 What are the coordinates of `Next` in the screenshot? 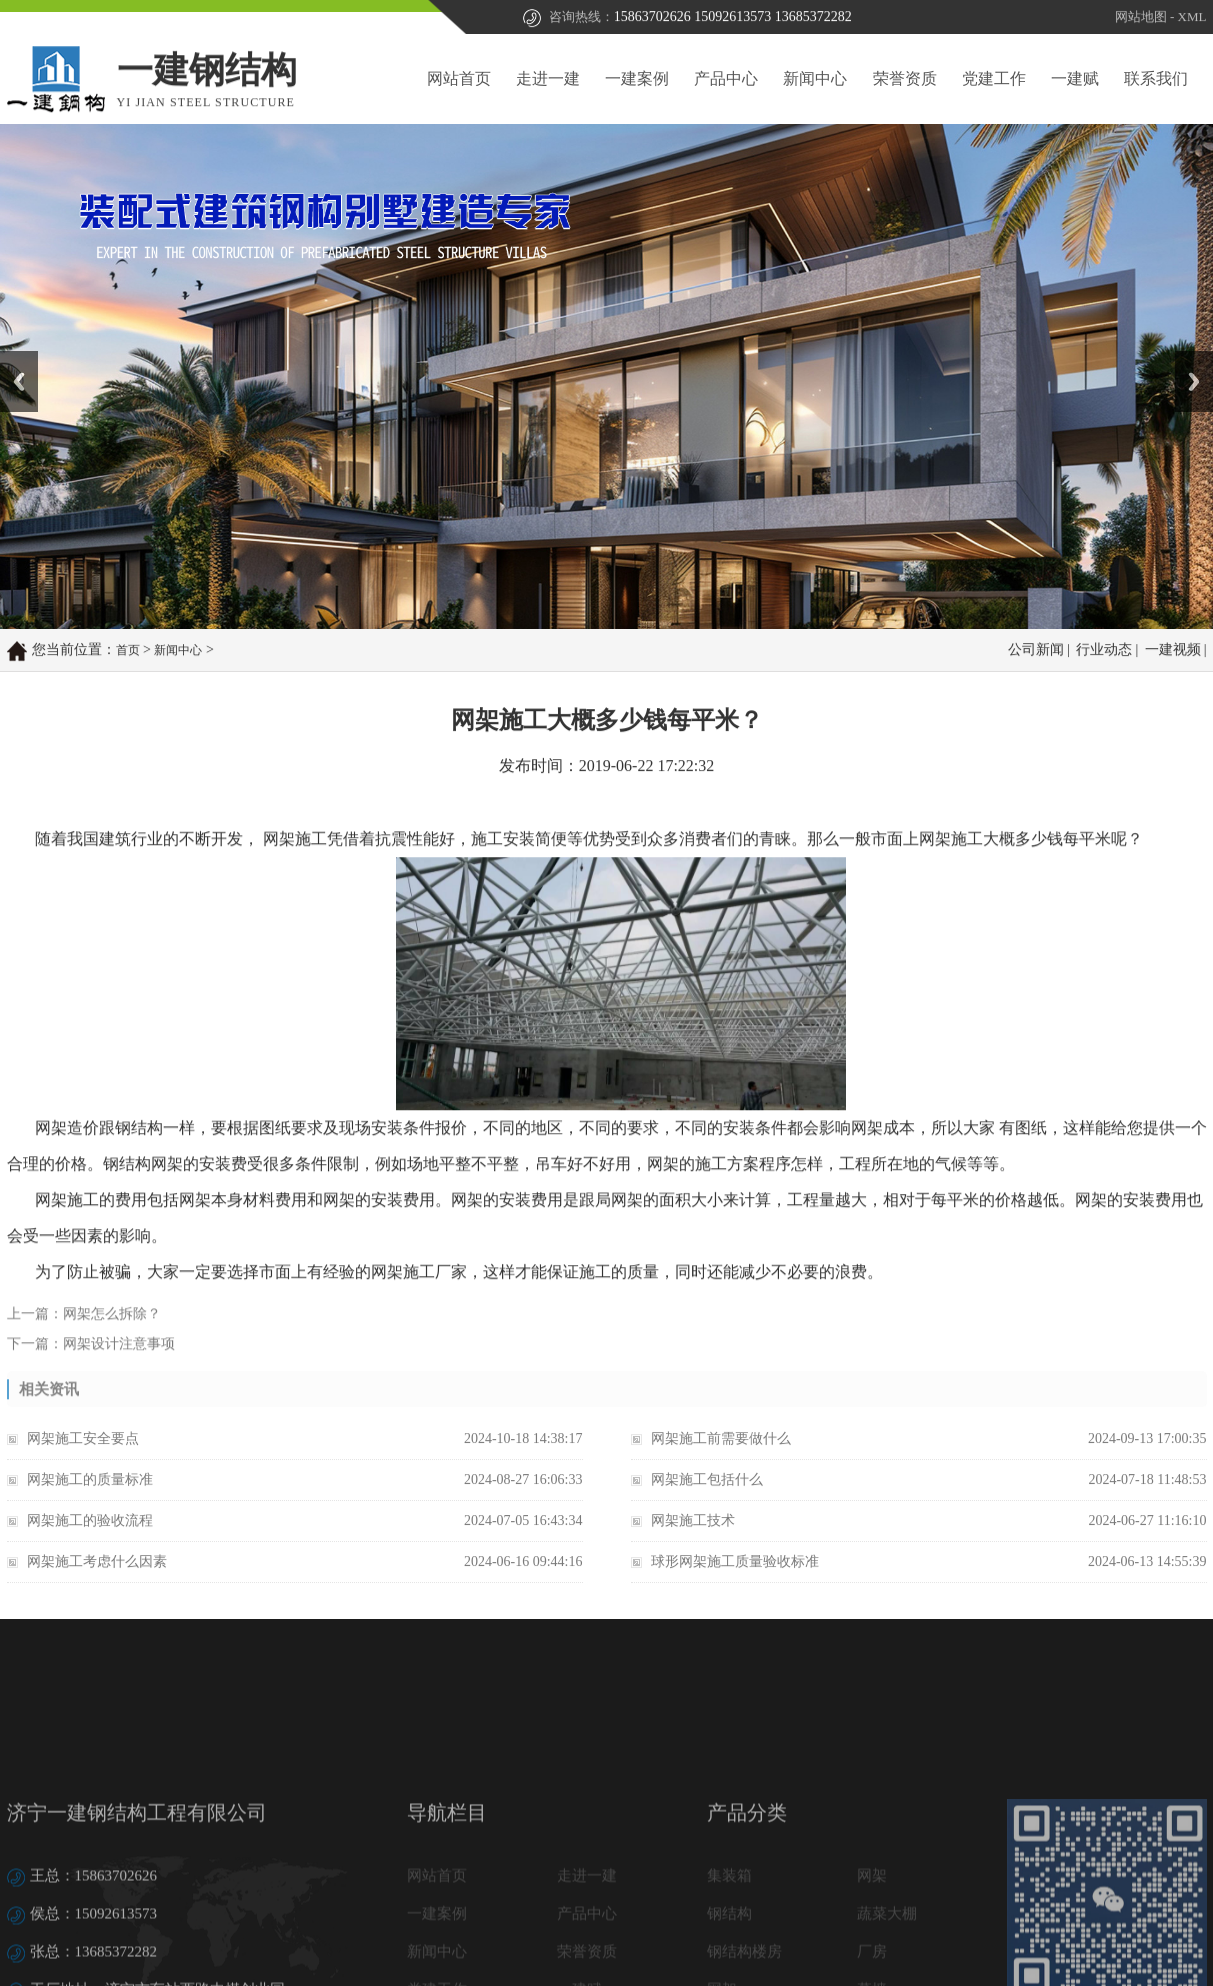 It's located at (1186, 358).